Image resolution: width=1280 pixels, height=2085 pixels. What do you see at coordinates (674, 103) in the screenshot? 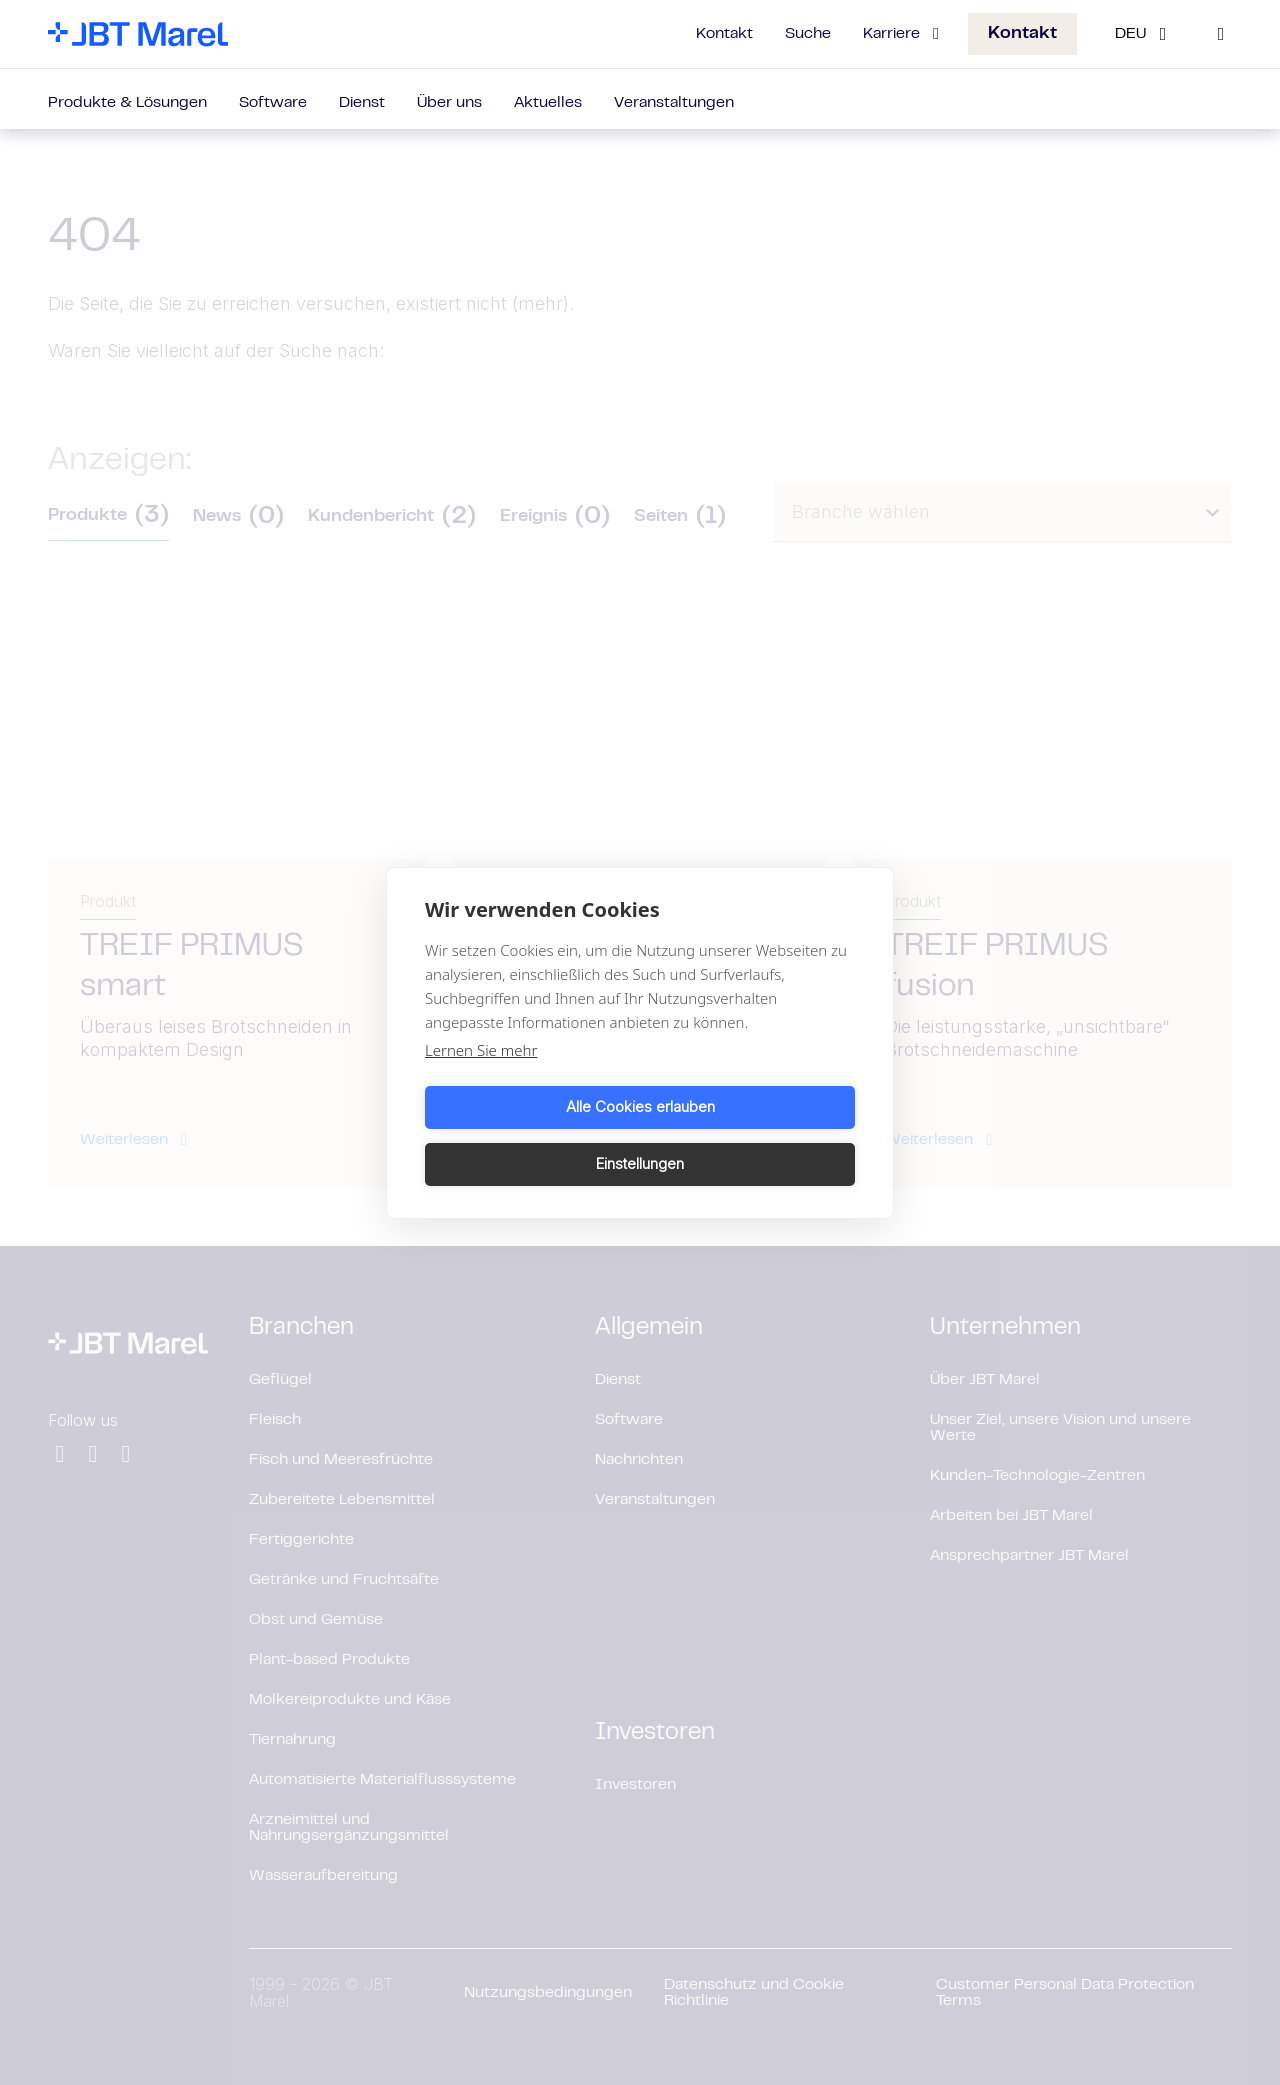
I see `Veranstaltungen` at bounding box center [674, 103].